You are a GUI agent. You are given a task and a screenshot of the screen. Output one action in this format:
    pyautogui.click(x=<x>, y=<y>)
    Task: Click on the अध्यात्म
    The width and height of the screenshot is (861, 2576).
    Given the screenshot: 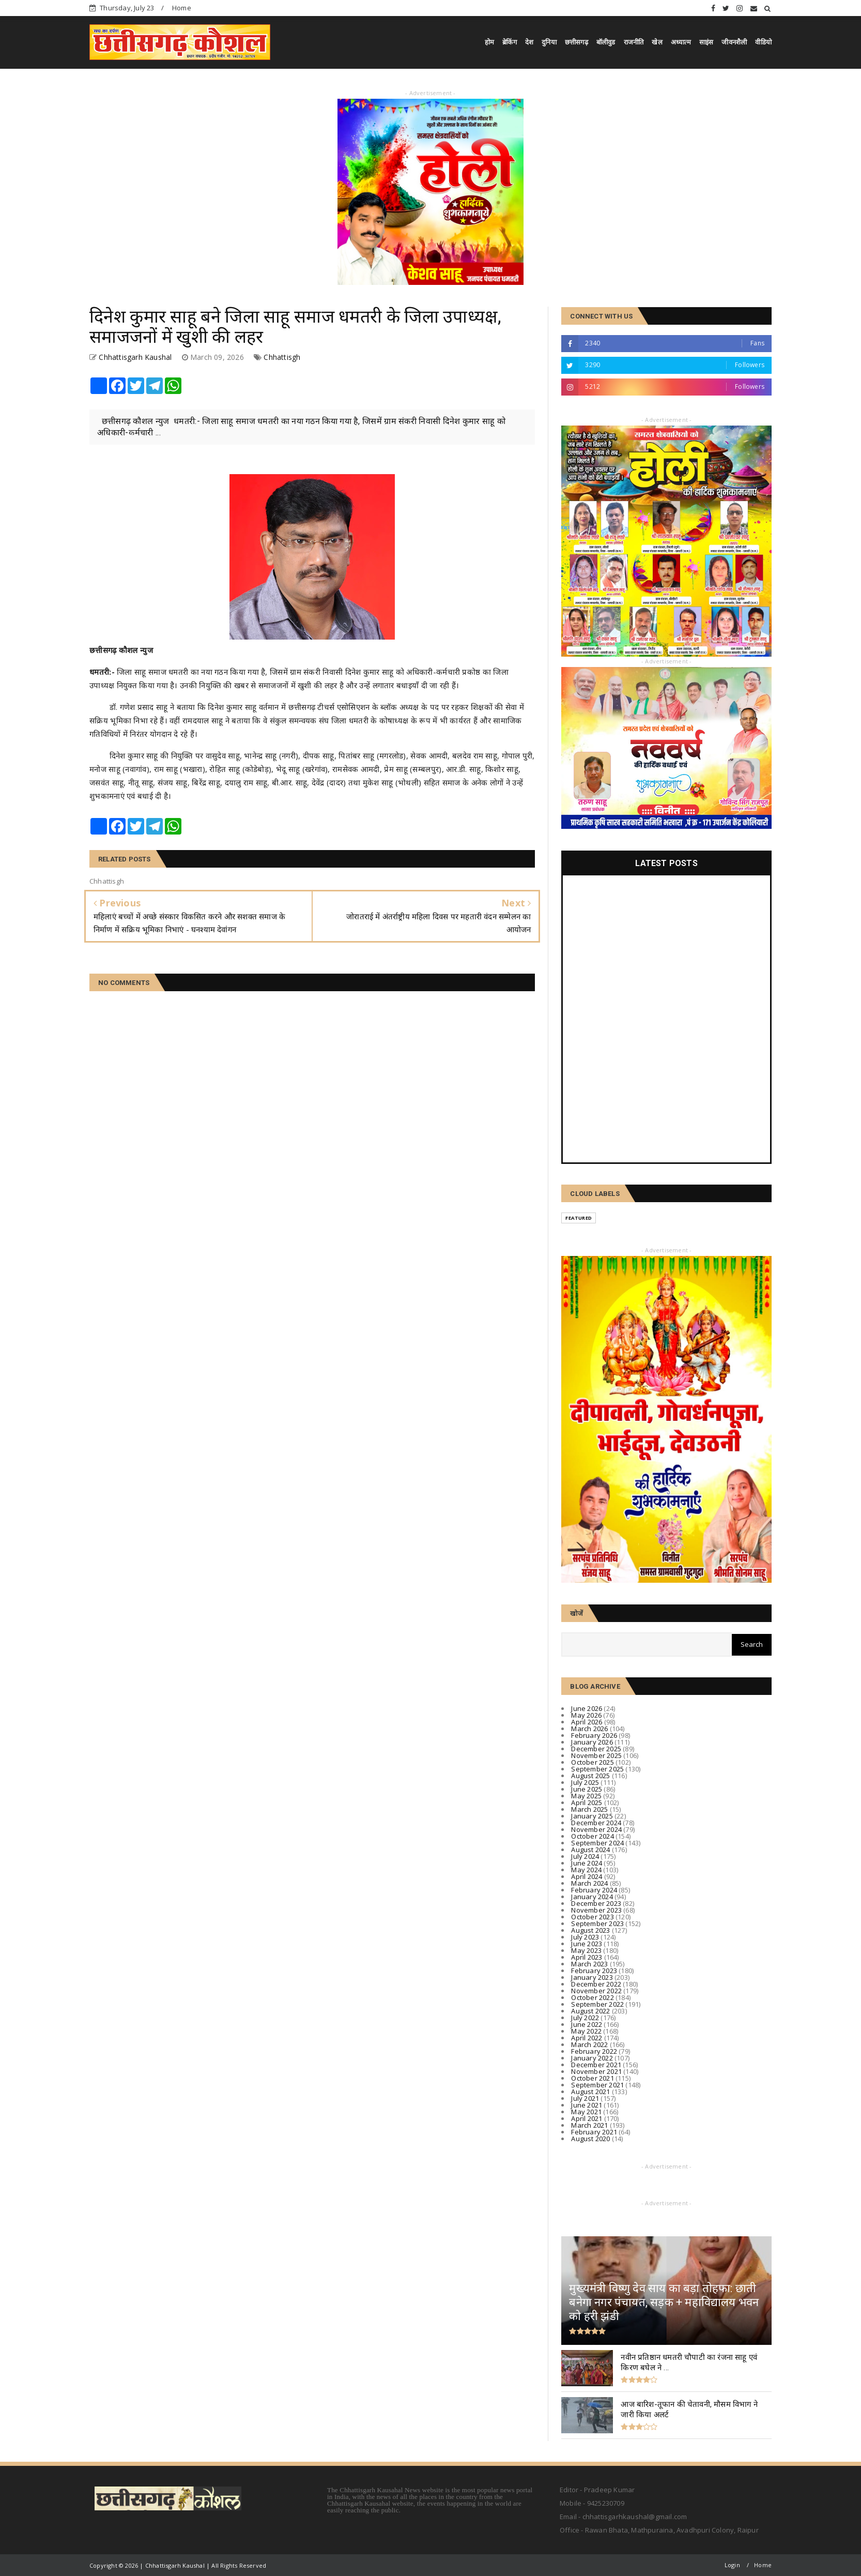 What is the action you would take?
    pyautogui.click(x=681, y=42)
    